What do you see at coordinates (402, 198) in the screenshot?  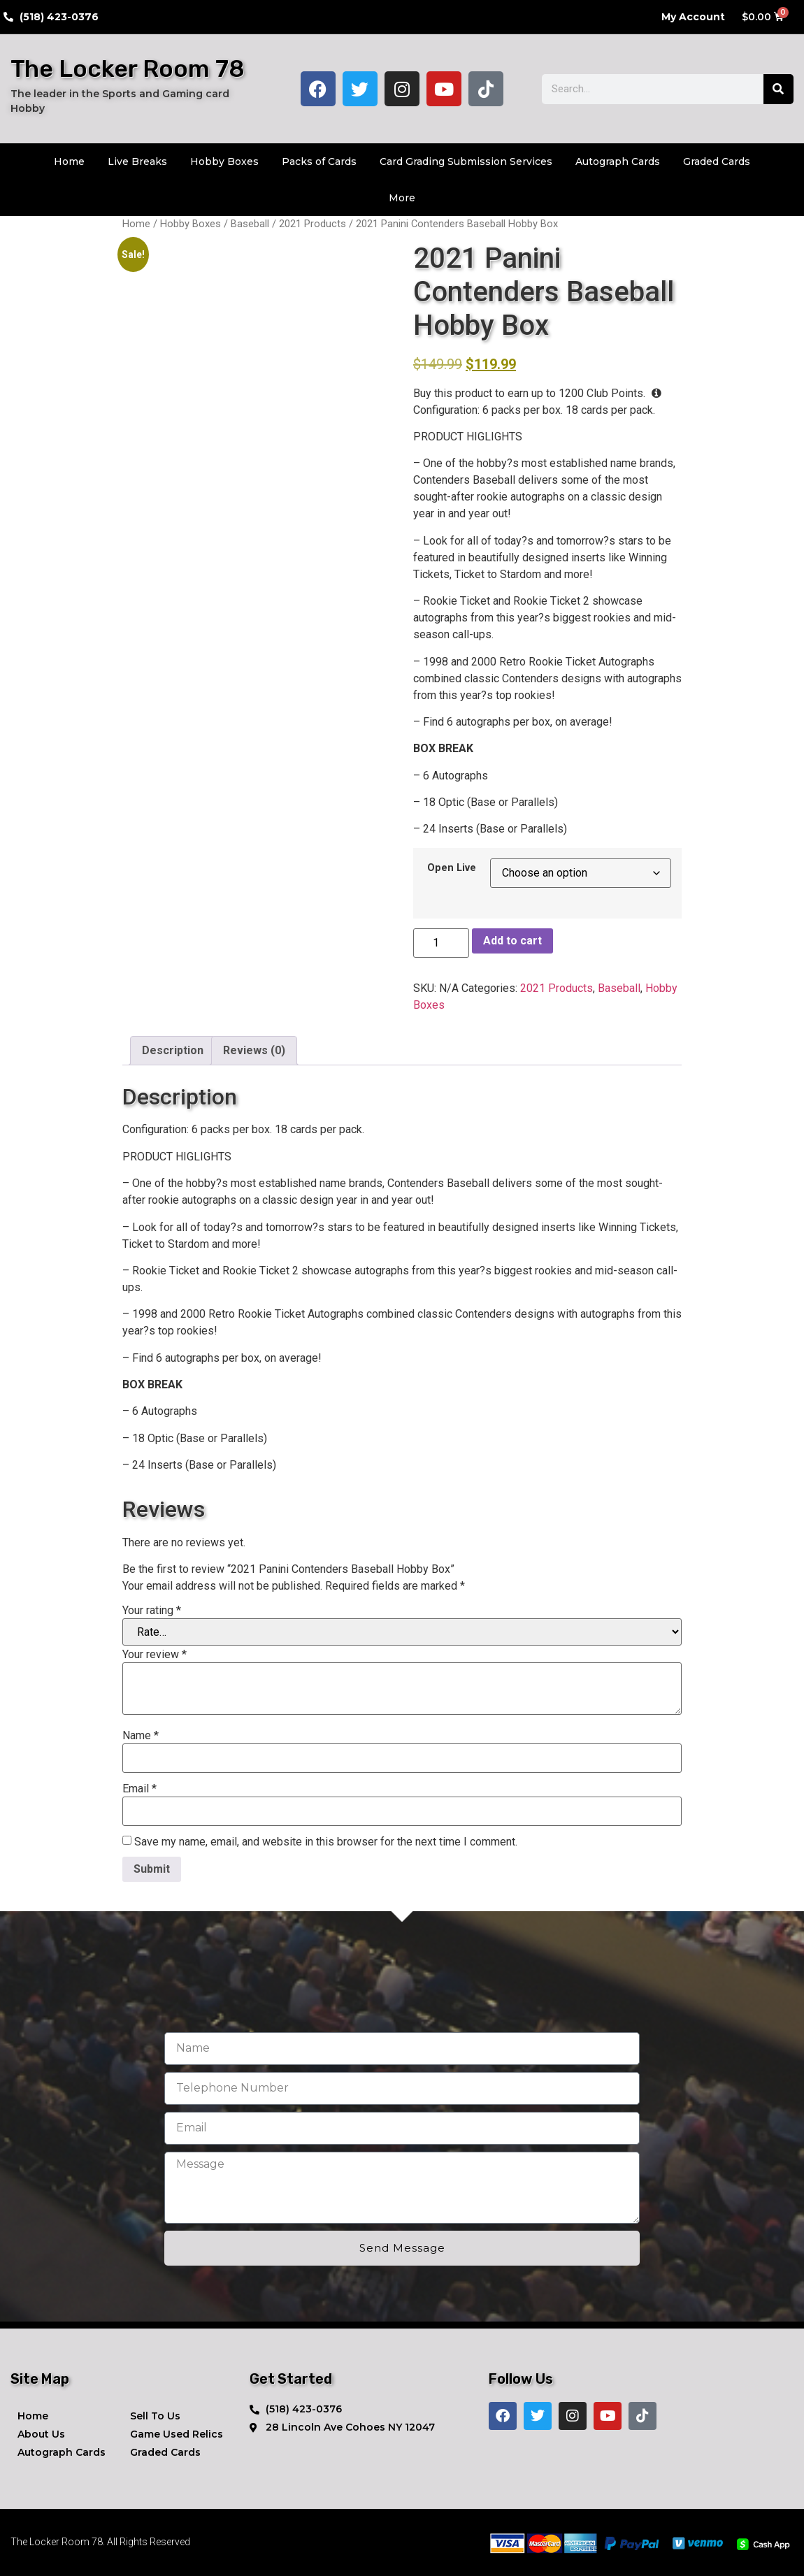 I see `More` at bounding box center [402, 198].